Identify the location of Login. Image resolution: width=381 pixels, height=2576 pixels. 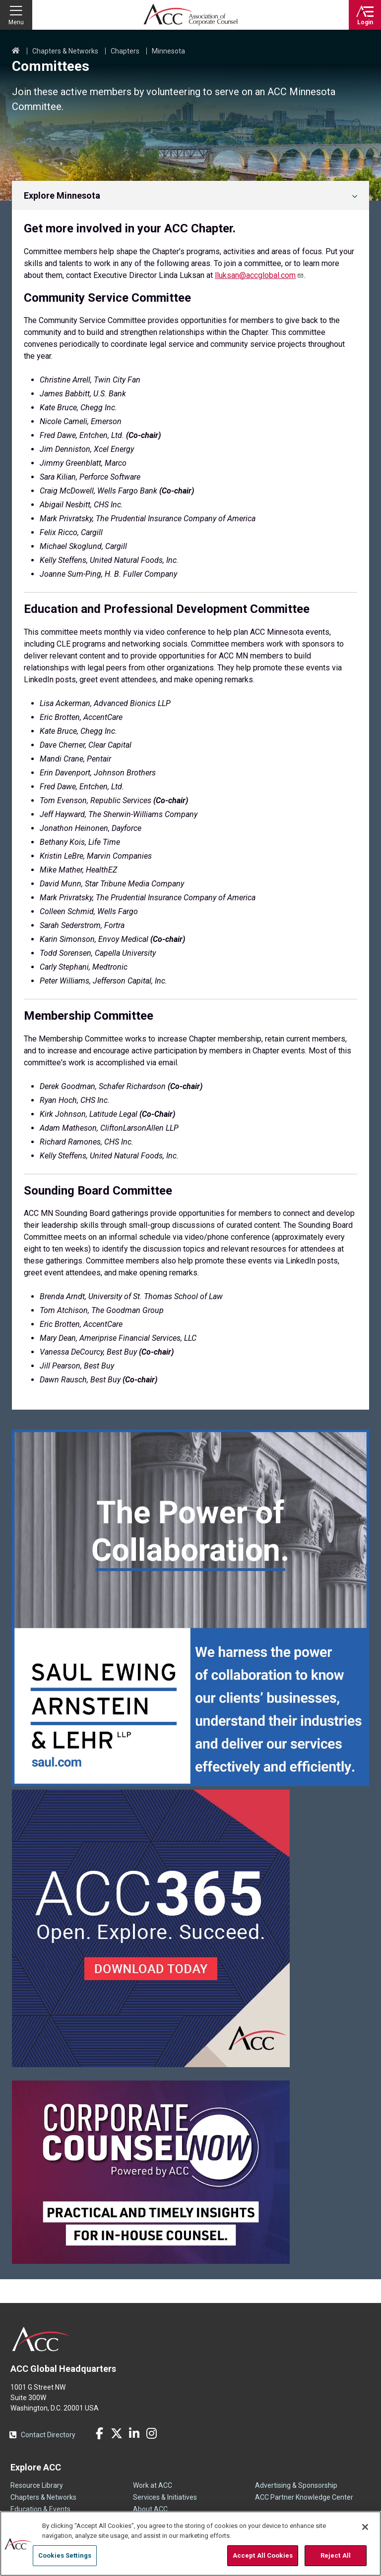
(365, 22).